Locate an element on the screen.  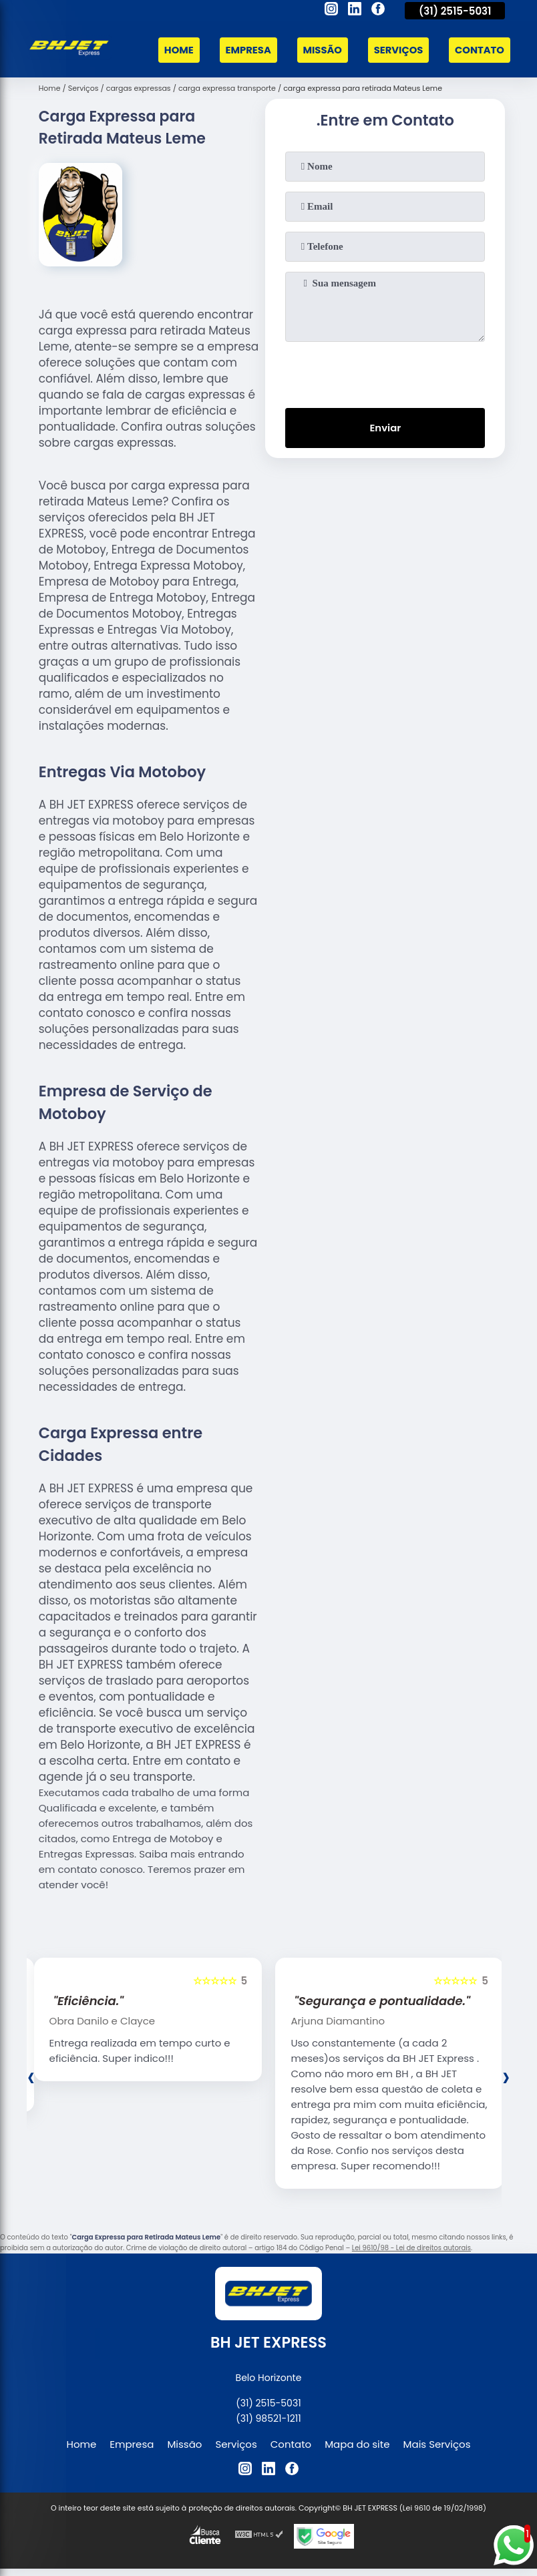
Enviar is located at coordinates (385, 427).